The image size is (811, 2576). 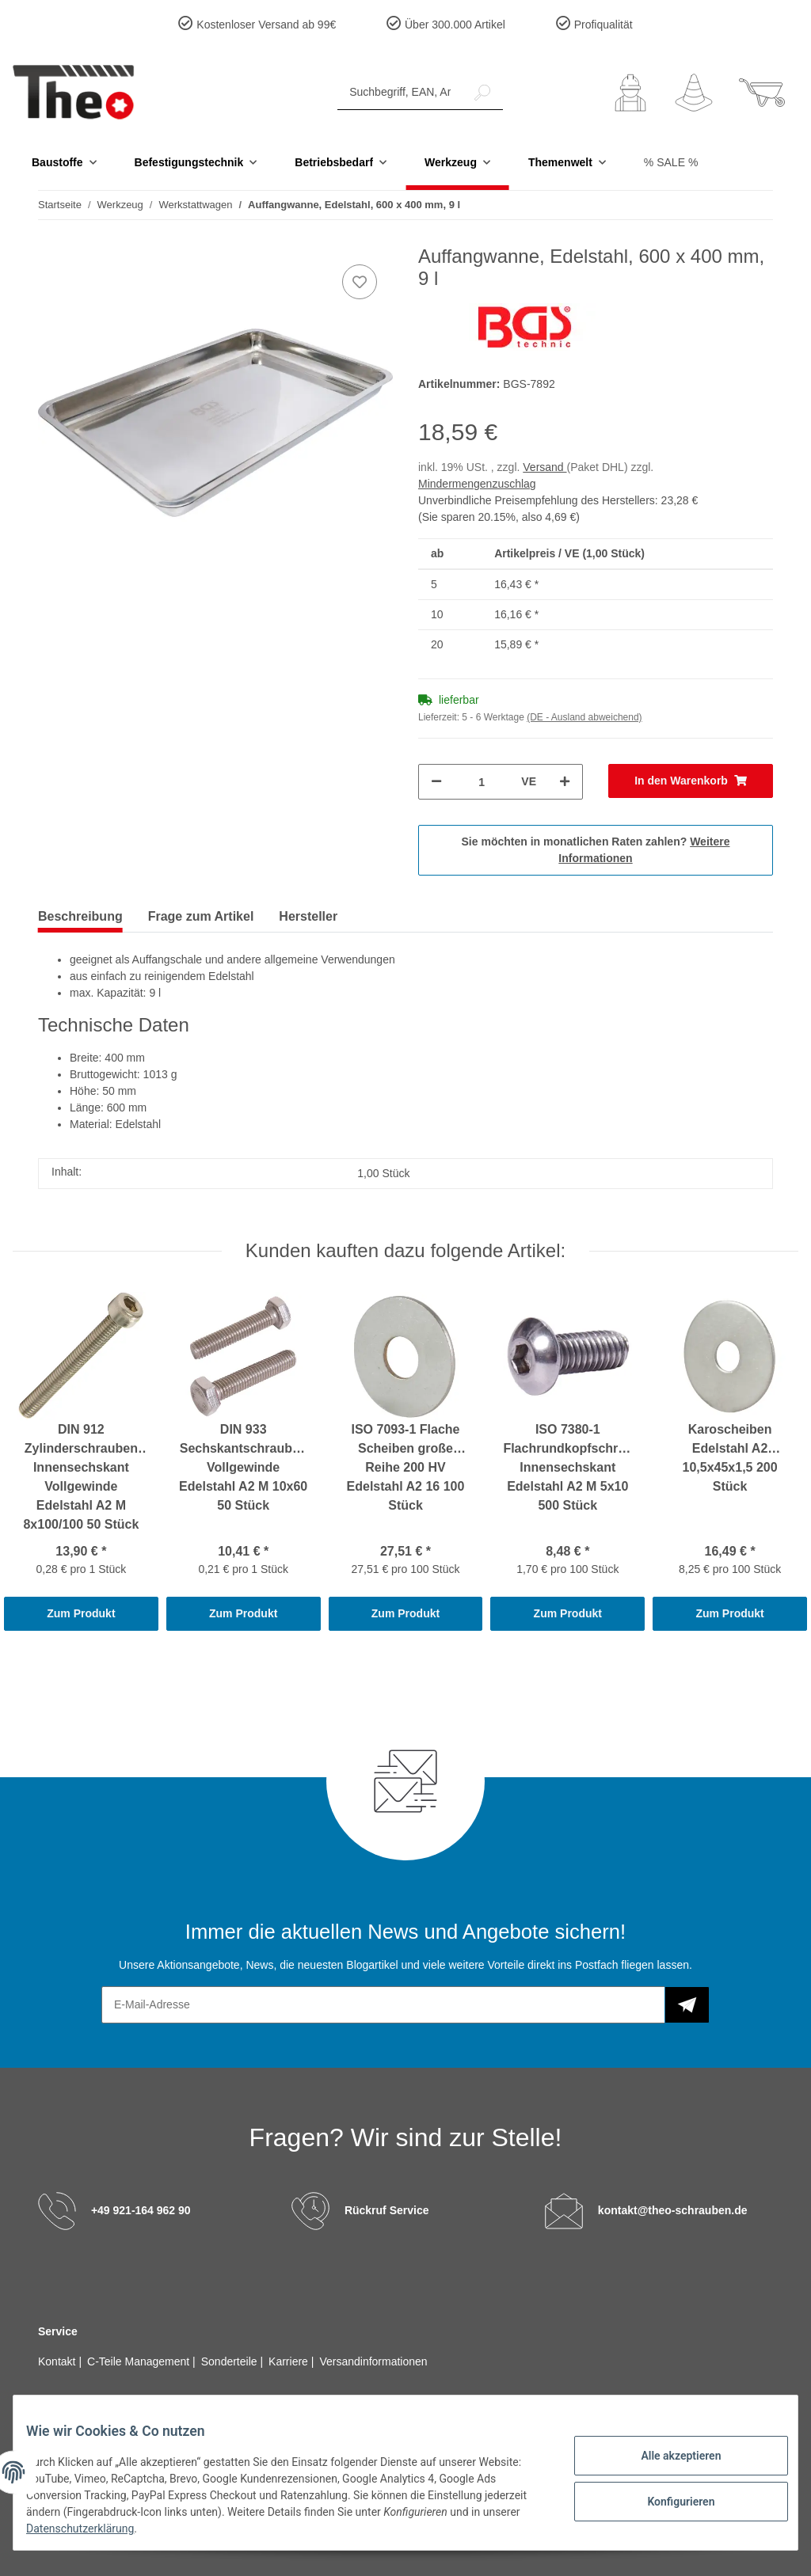 What do you see at coordinates (668, 2458) in the screenshot?
I see `Alle akzeptieren` at bounding box center [668, 2458].